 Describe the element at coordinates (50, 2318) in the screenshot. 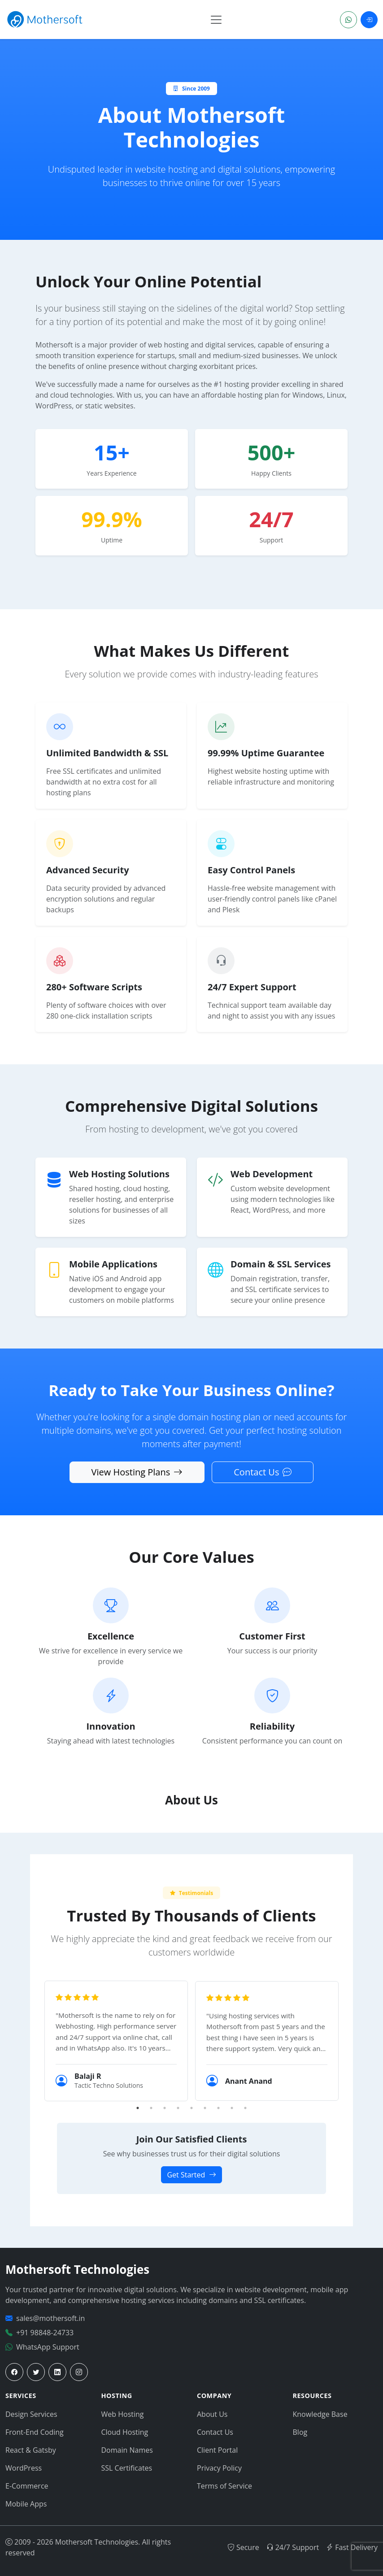

I see `sales@mothersoft.in` at that location.